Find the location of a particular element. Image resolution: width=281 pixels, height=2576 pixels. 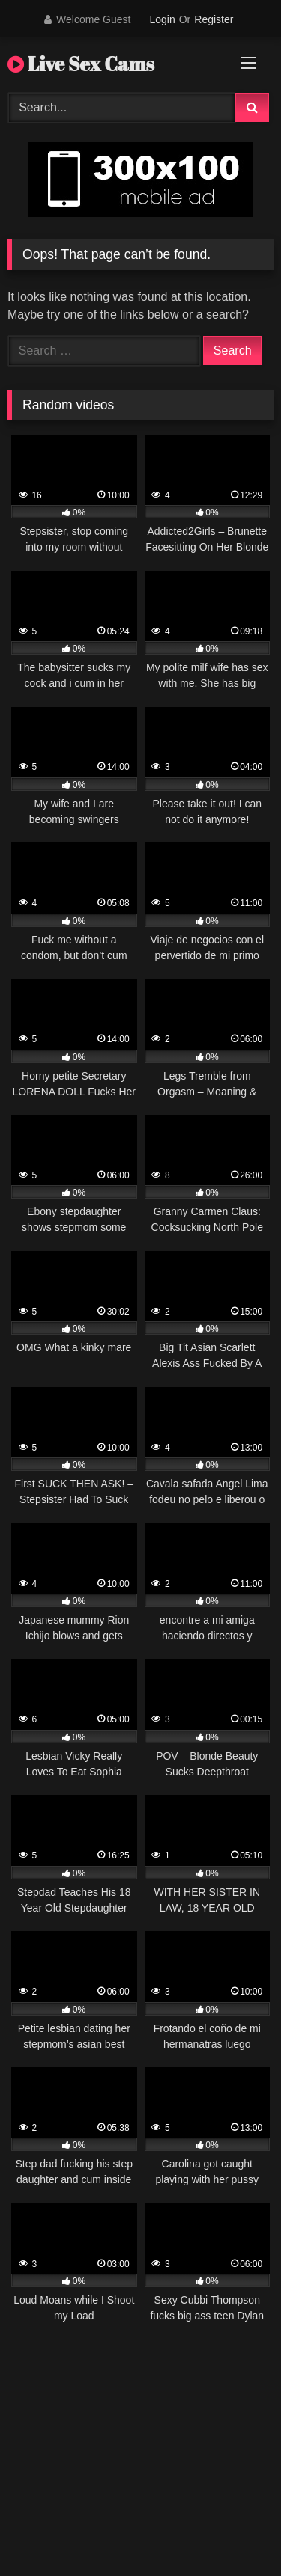

Register is located at coordinates (213, 19).